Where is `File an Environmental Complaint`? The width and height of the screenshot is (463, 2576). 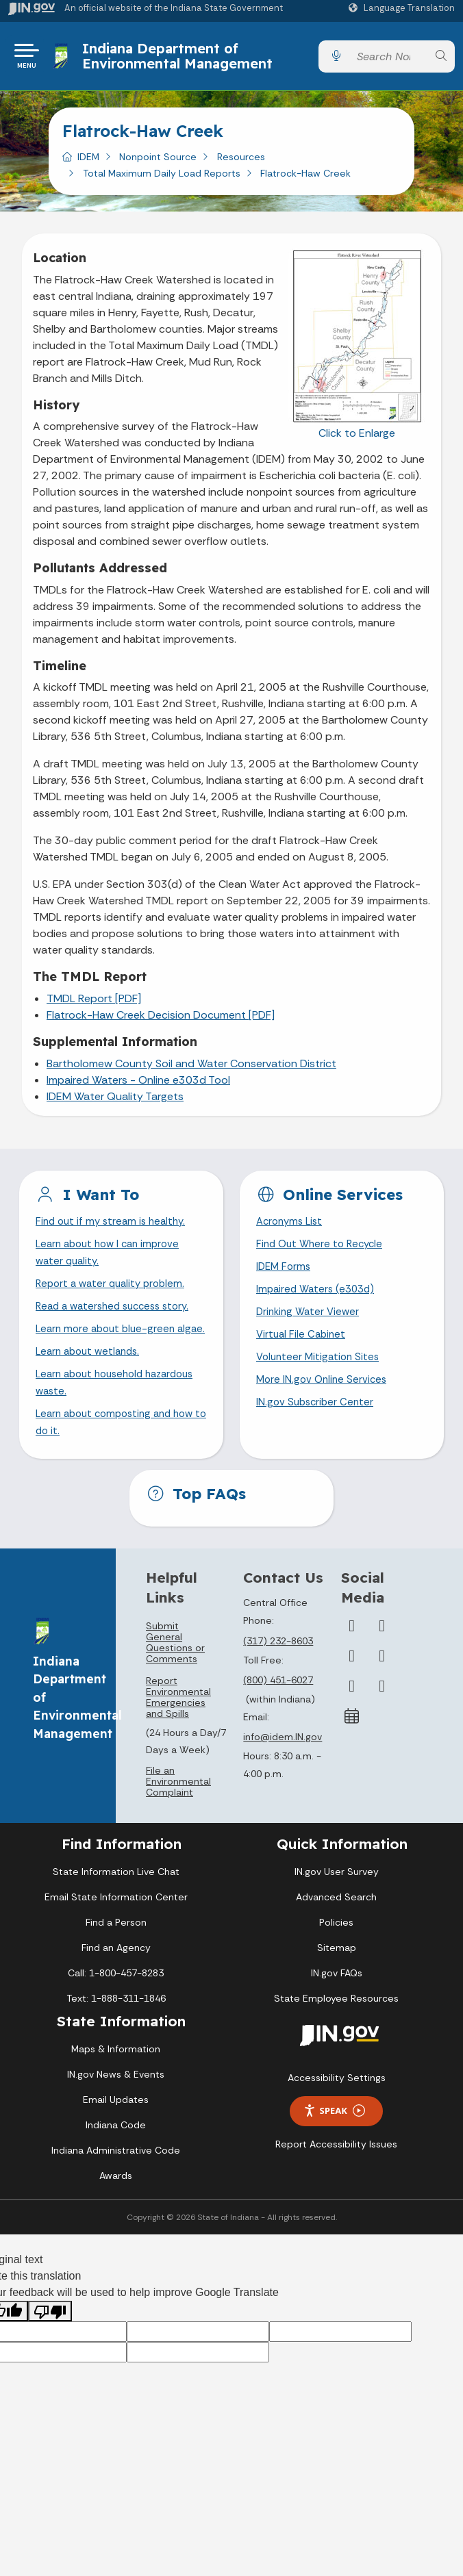
File an Environmental Complaint is located at coordinates (178, 1822).